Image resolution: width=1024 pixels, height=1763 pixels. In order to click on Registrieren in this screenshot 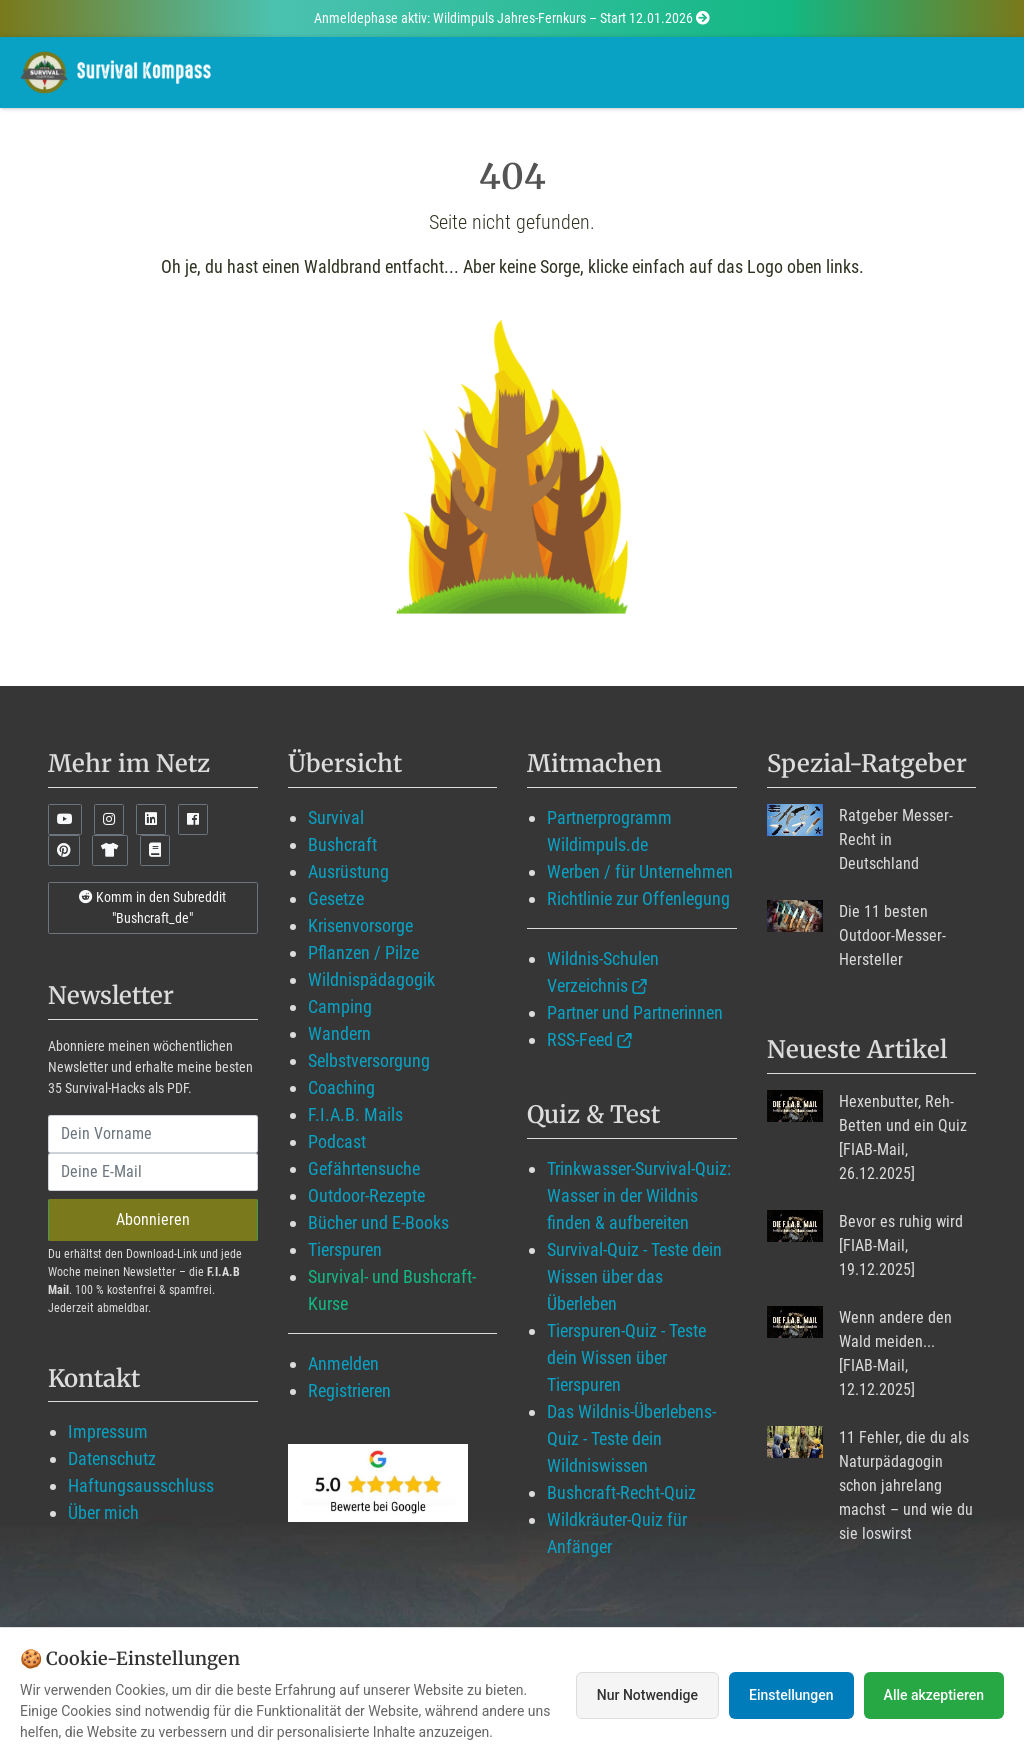, I will do `click(349, 1390)`.